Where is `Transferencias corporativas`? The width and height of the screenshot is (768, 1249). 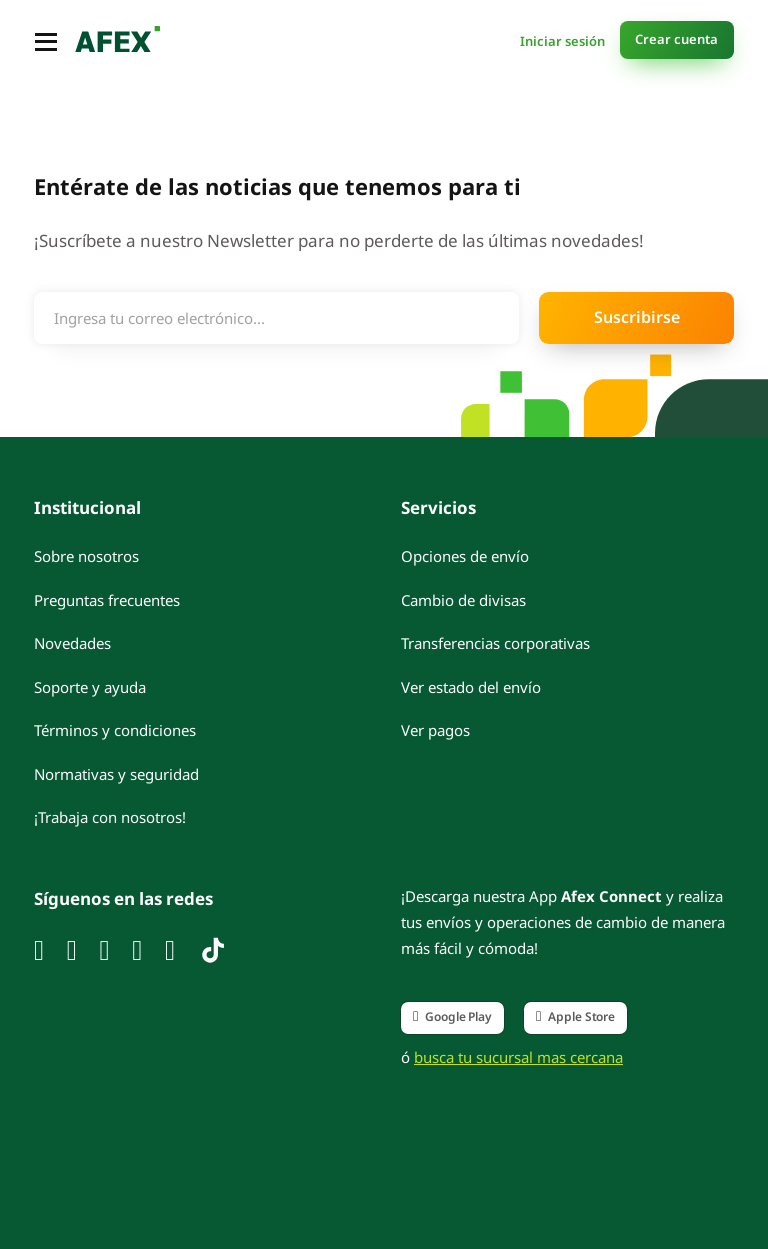 Transferencias corporativas is located at coordinates (495, 642).